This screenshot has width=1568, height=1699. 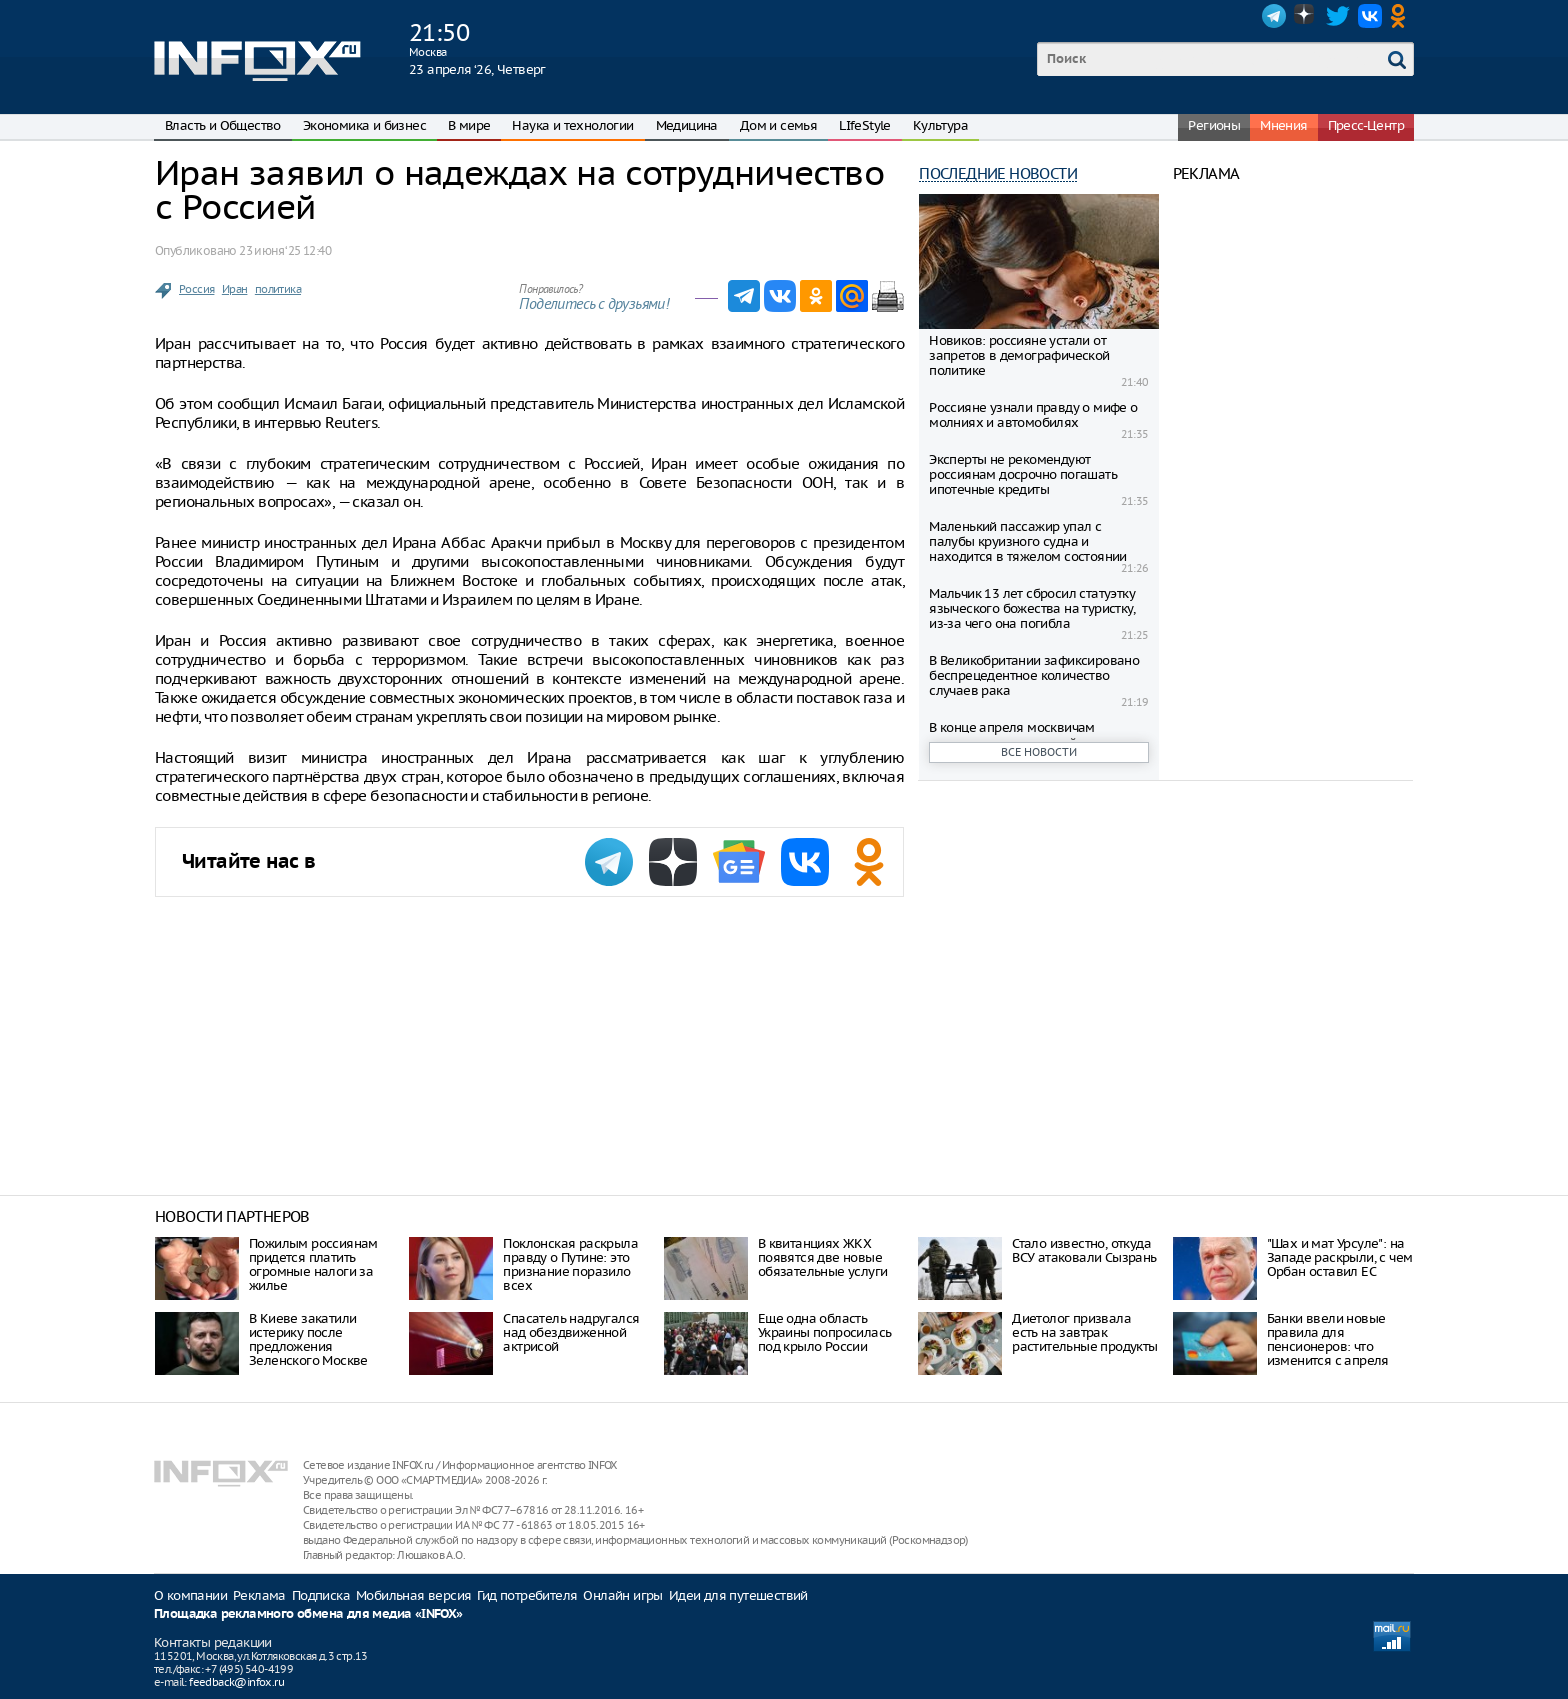 I want to click on политика, so click(x=278, y=289).